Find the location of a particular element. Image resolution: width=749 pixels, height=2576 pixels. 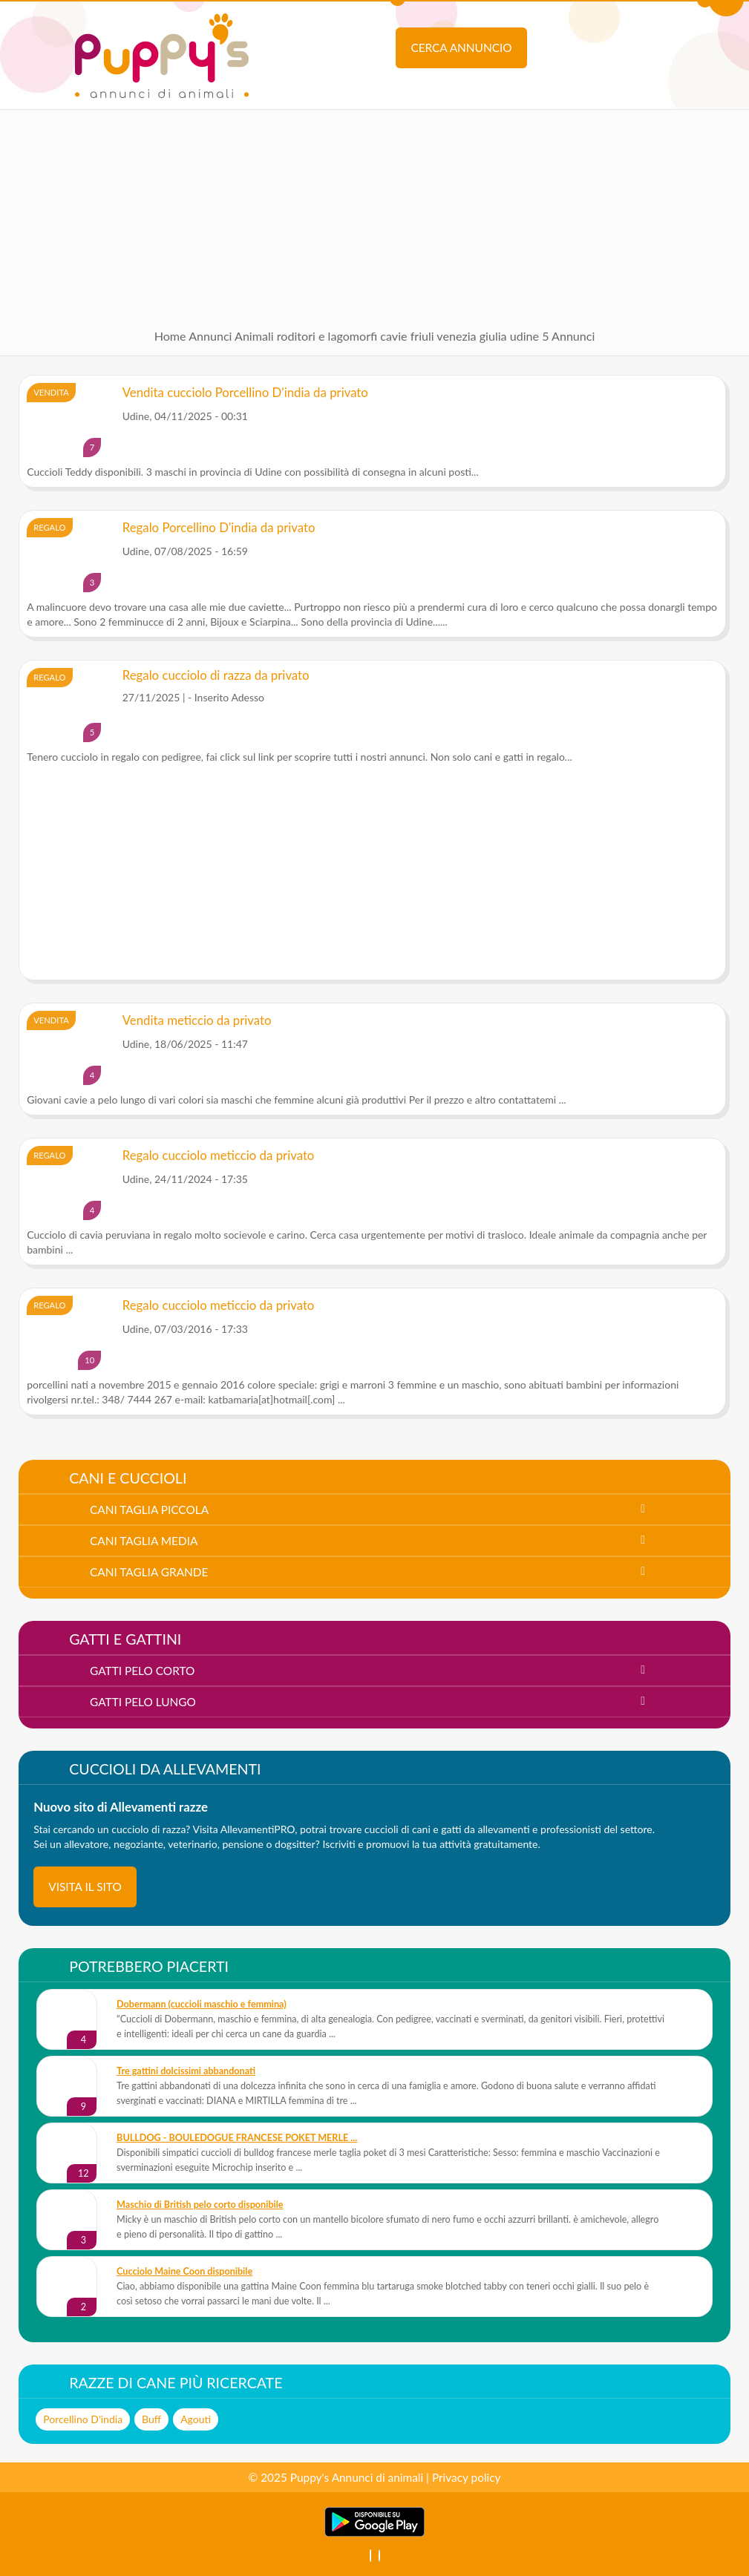

gatti pelo lungo is located at coordinates (143, 1701).